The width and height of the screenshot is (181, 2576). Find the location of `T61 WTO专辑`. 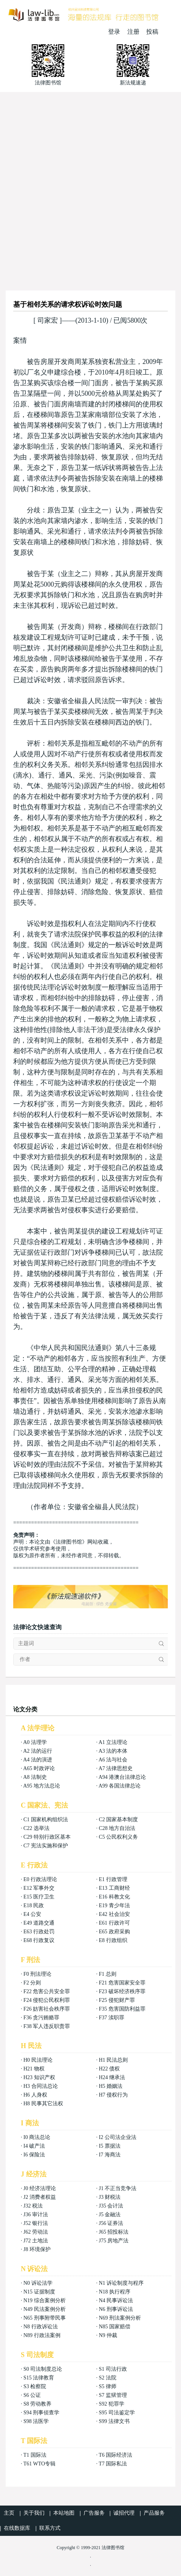

T61 WTO专辑 is located at coordinates (39, 2464).